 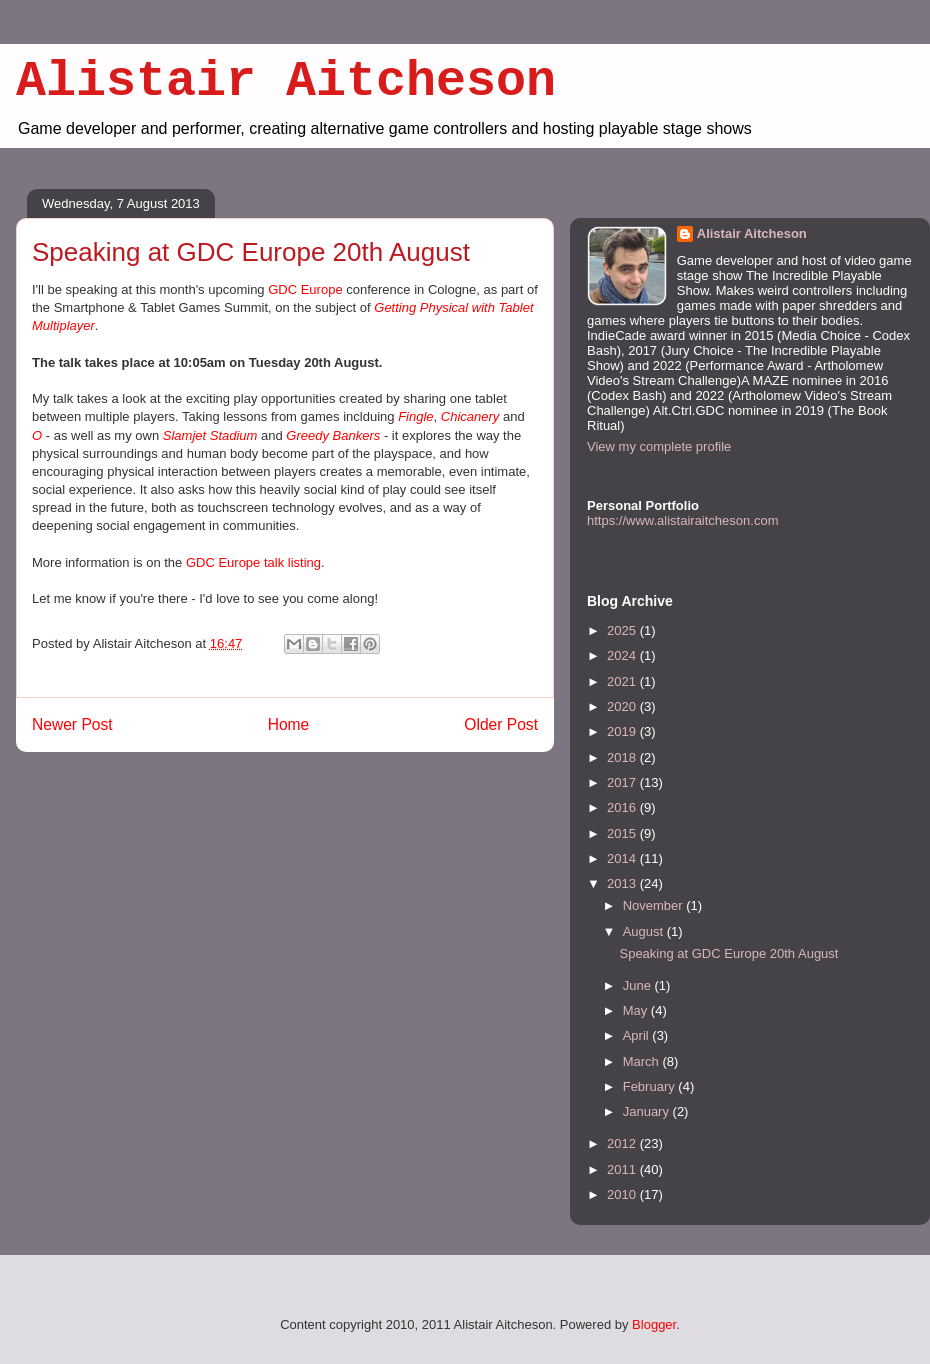 I want to click on 2013, so click(x=623, y=883).